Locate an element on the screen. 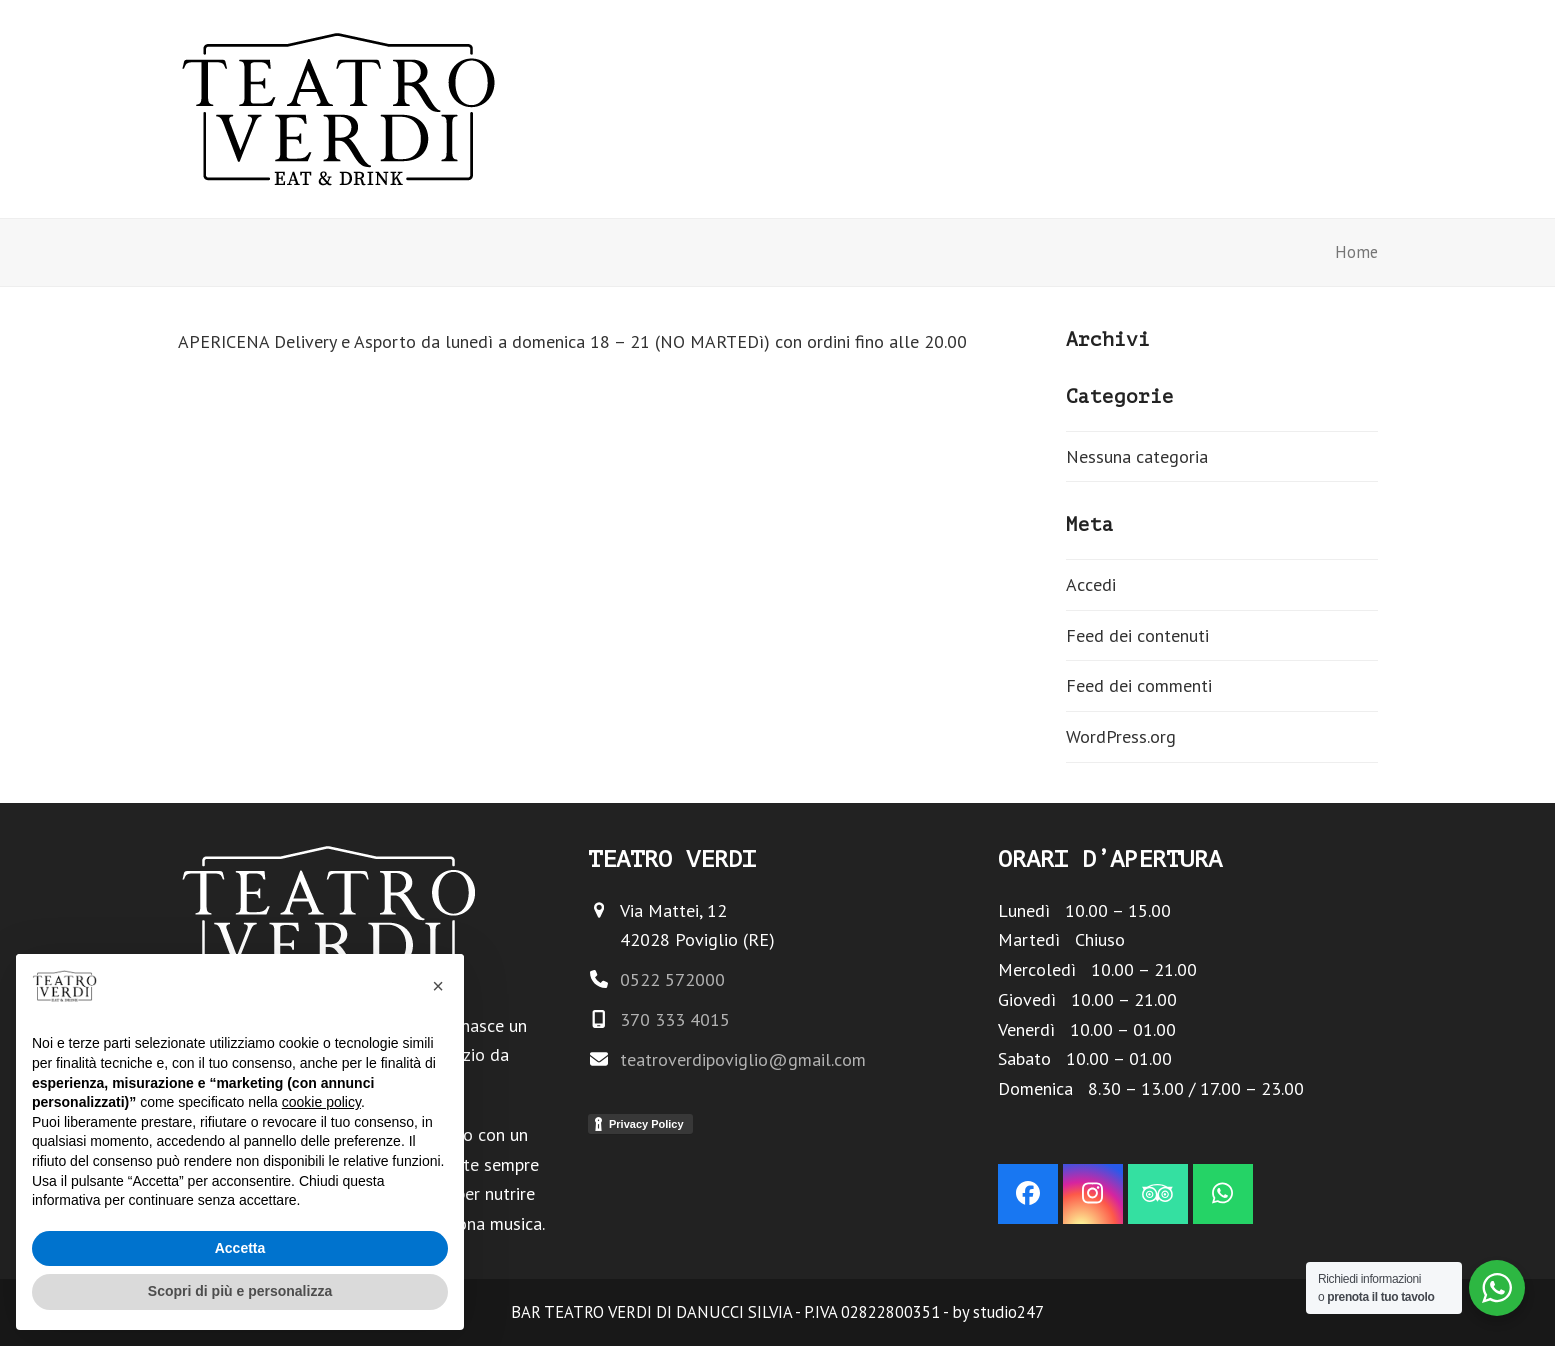 Image resolution: width=1555 pixels, height=1346 pixels. [button] is located at coordinates (438, 986).